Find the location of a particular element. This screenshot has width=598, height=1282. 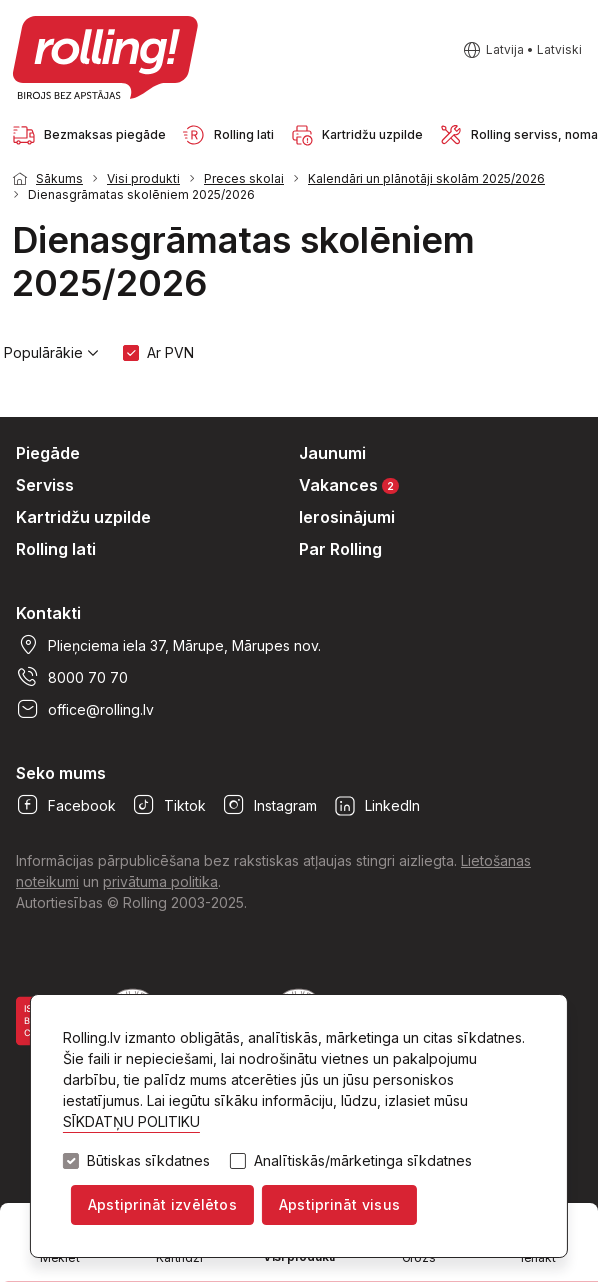

Kartridžu uzpilde is located at coordinates (83, 517).